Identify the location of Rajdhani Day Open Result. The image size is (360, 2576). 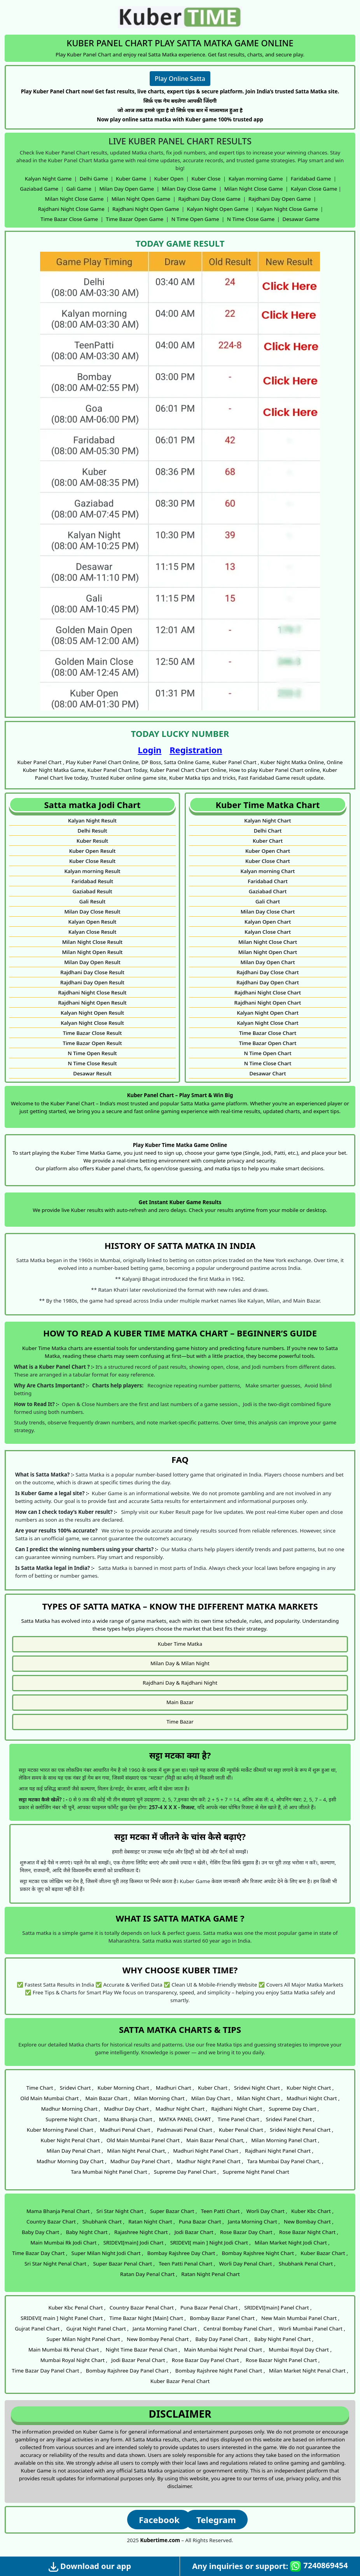
(92, 982).